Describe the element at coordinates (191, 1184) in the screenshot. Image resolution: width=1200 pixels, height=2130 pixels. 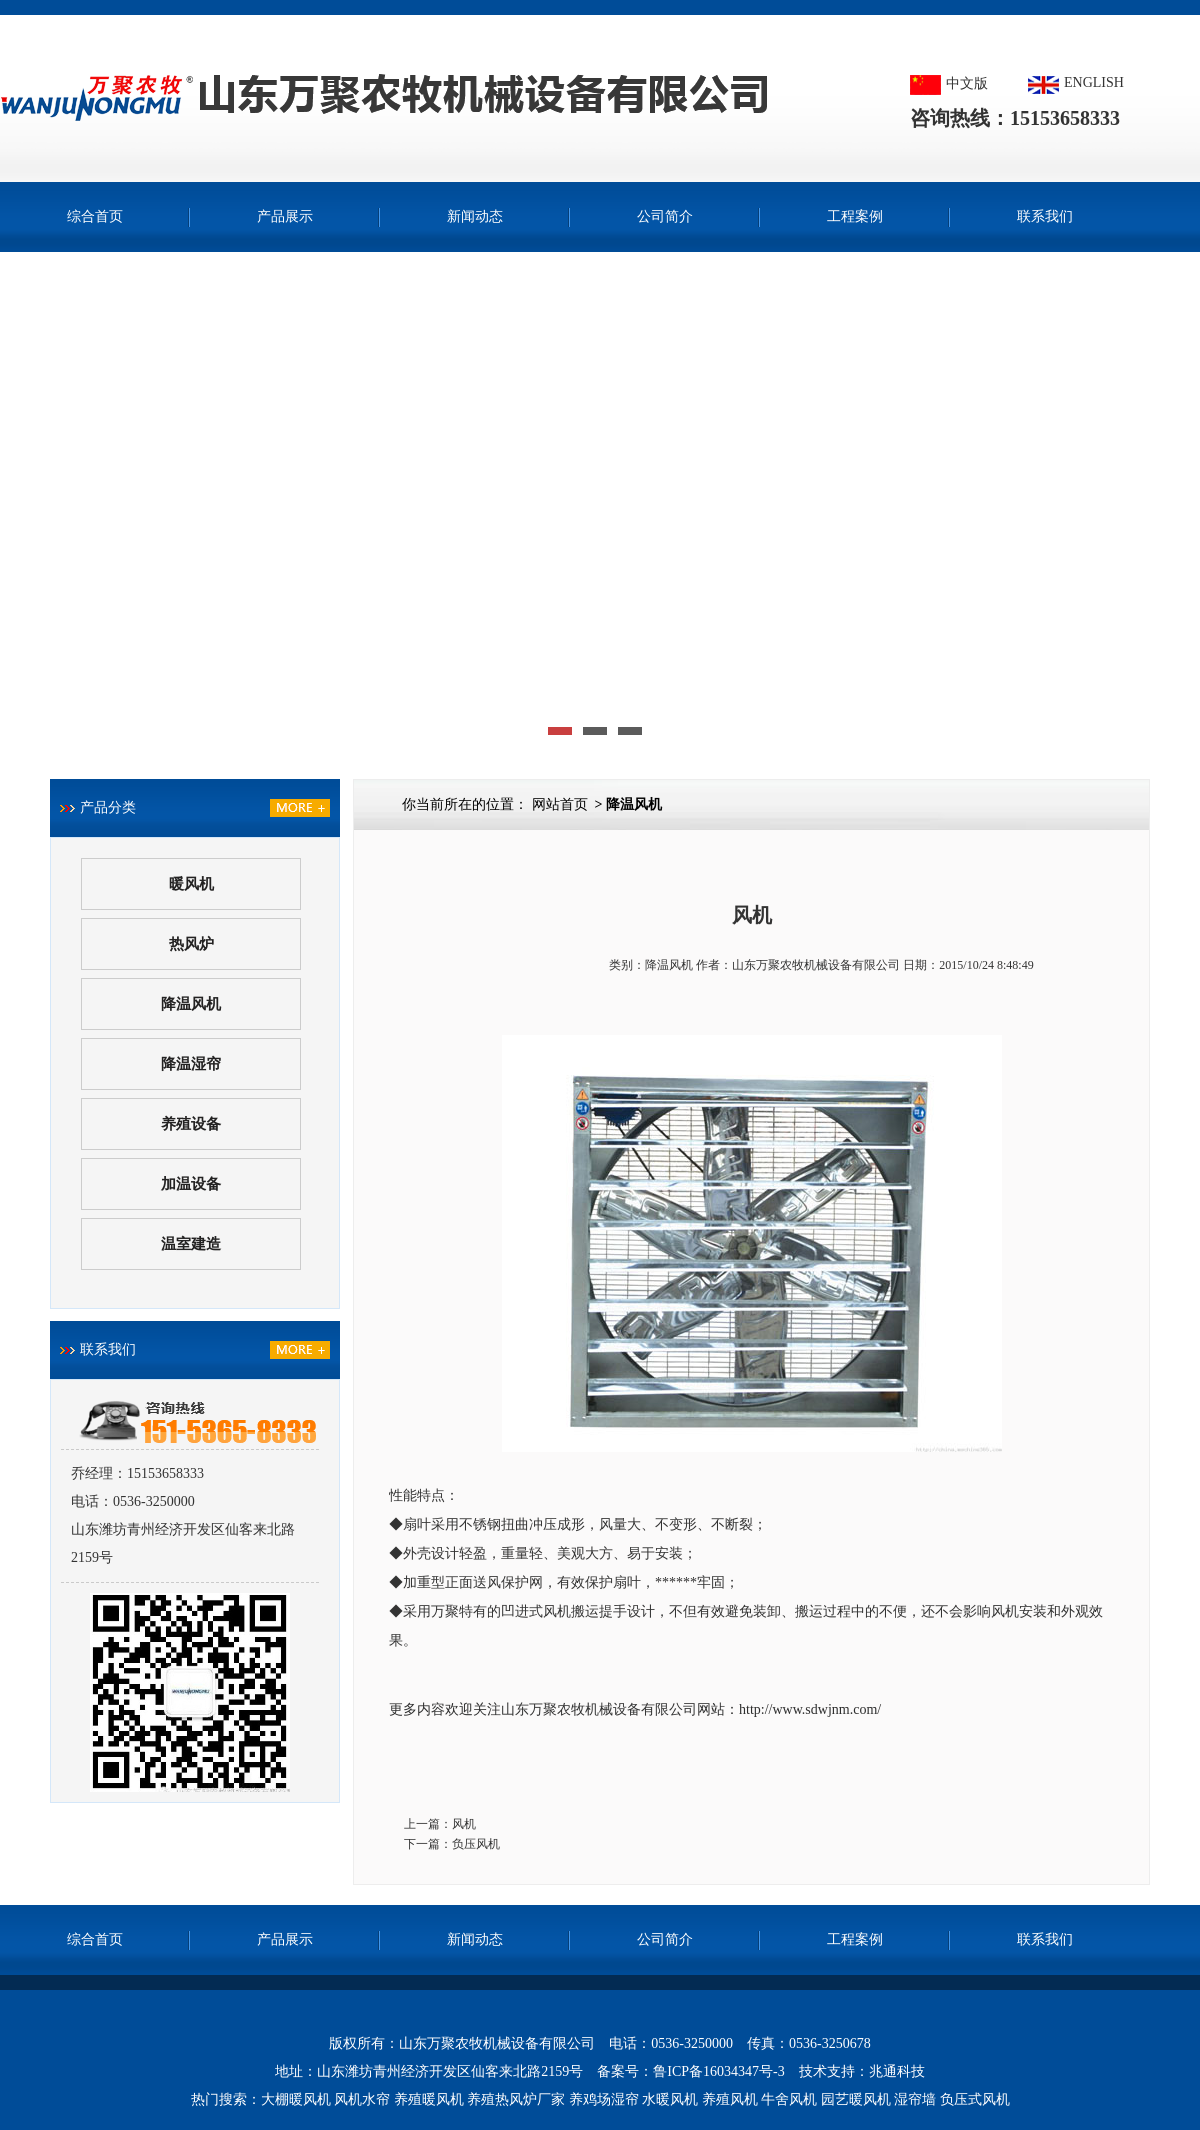
I see `加温设备` at that location.